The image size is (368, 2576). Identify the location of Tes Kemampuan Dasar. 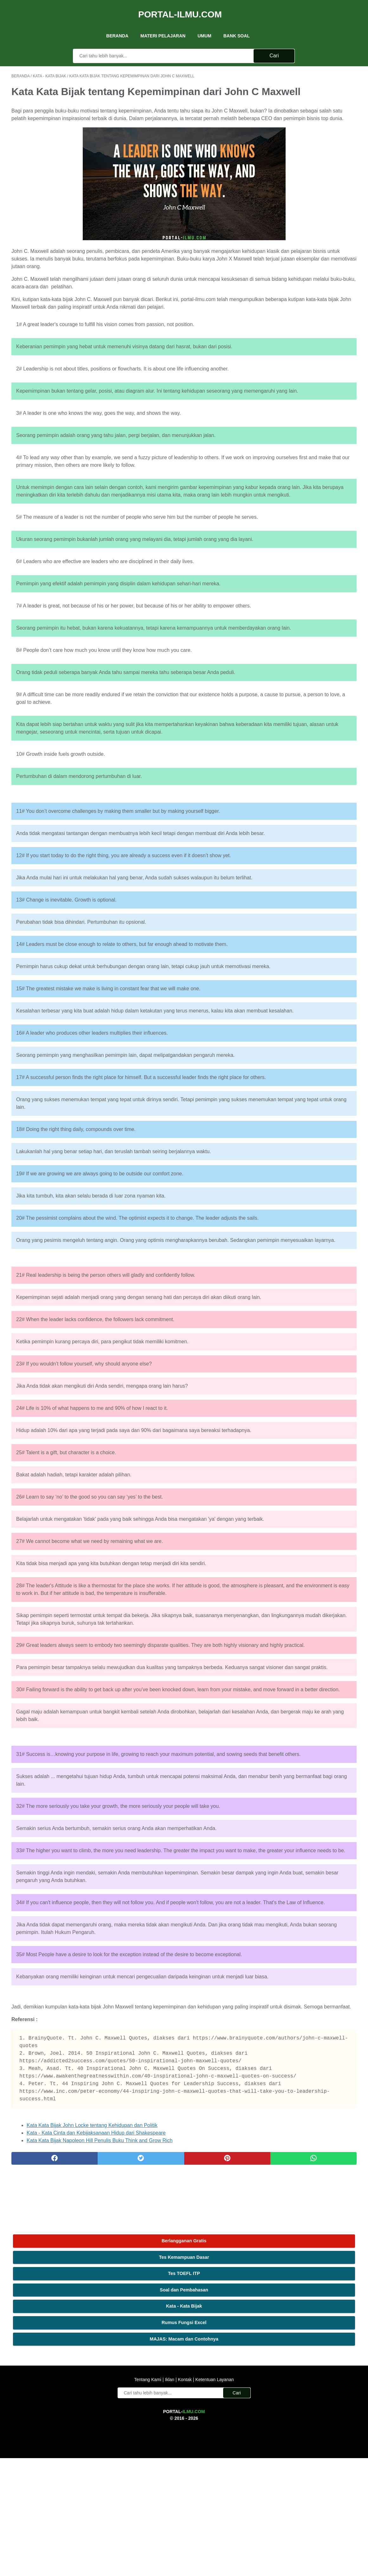
(311, 91).